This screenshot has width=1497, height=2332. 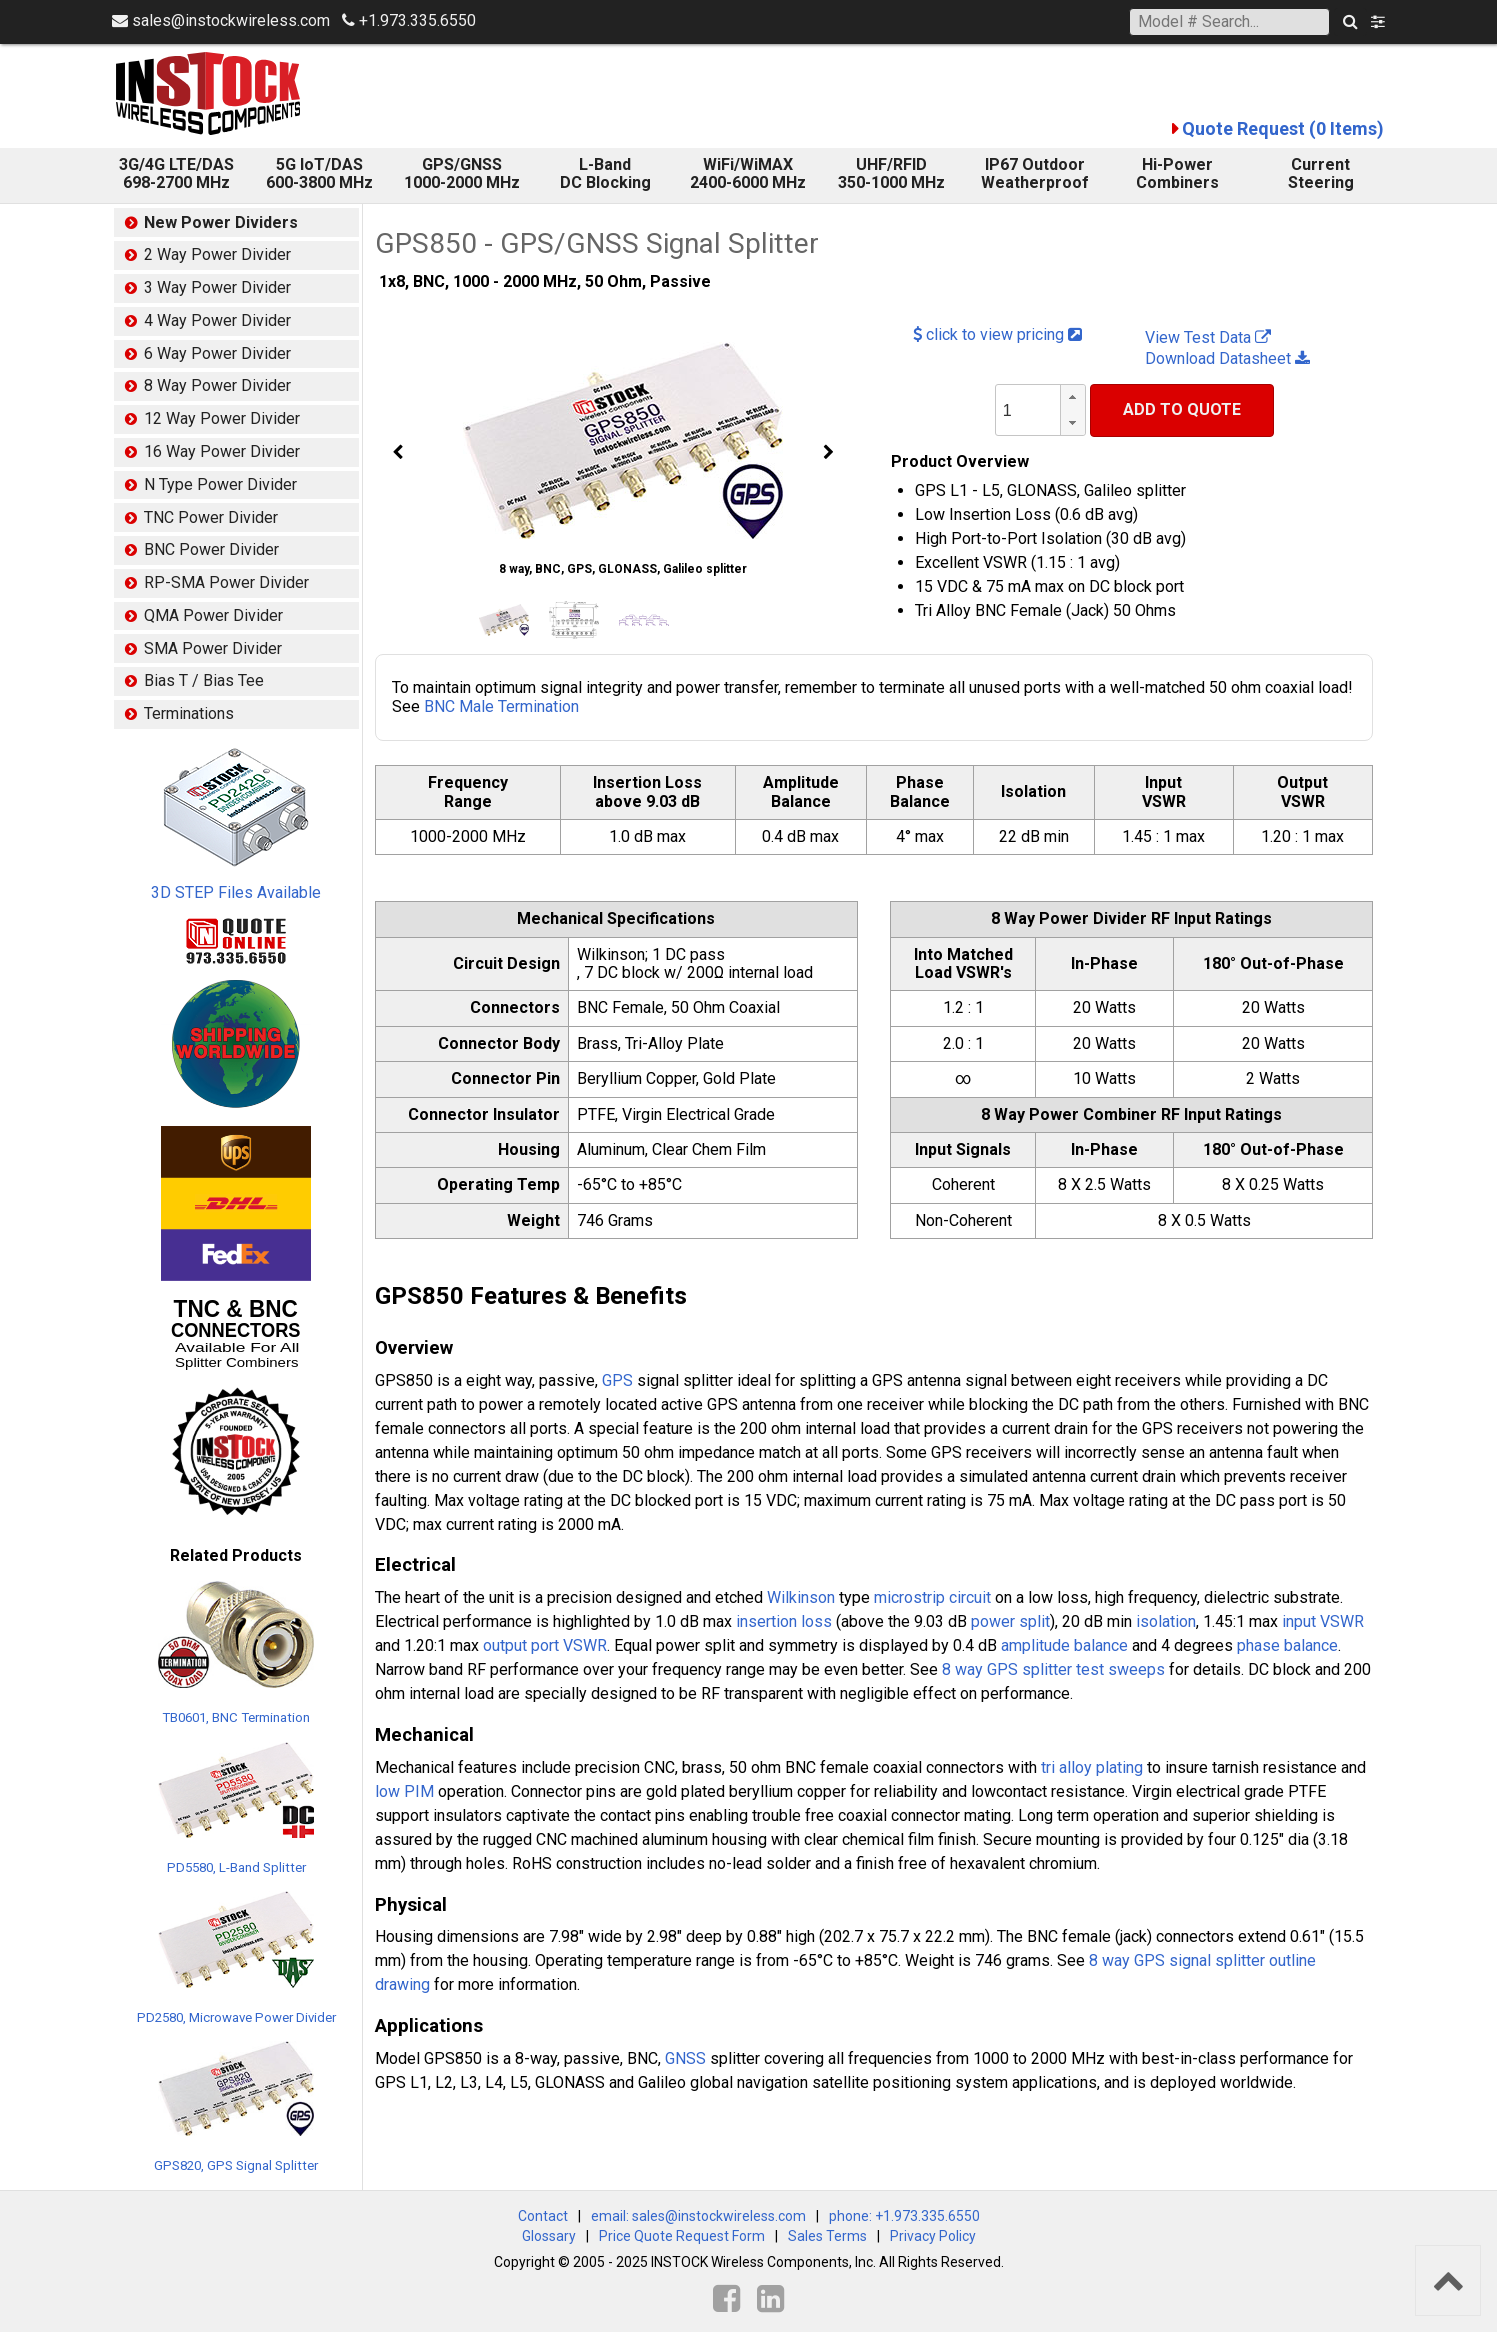 What do you see at coordinates (1182, 409) in the screenshot?
I see `Add To Quote` at bounding box center [1182, 409].